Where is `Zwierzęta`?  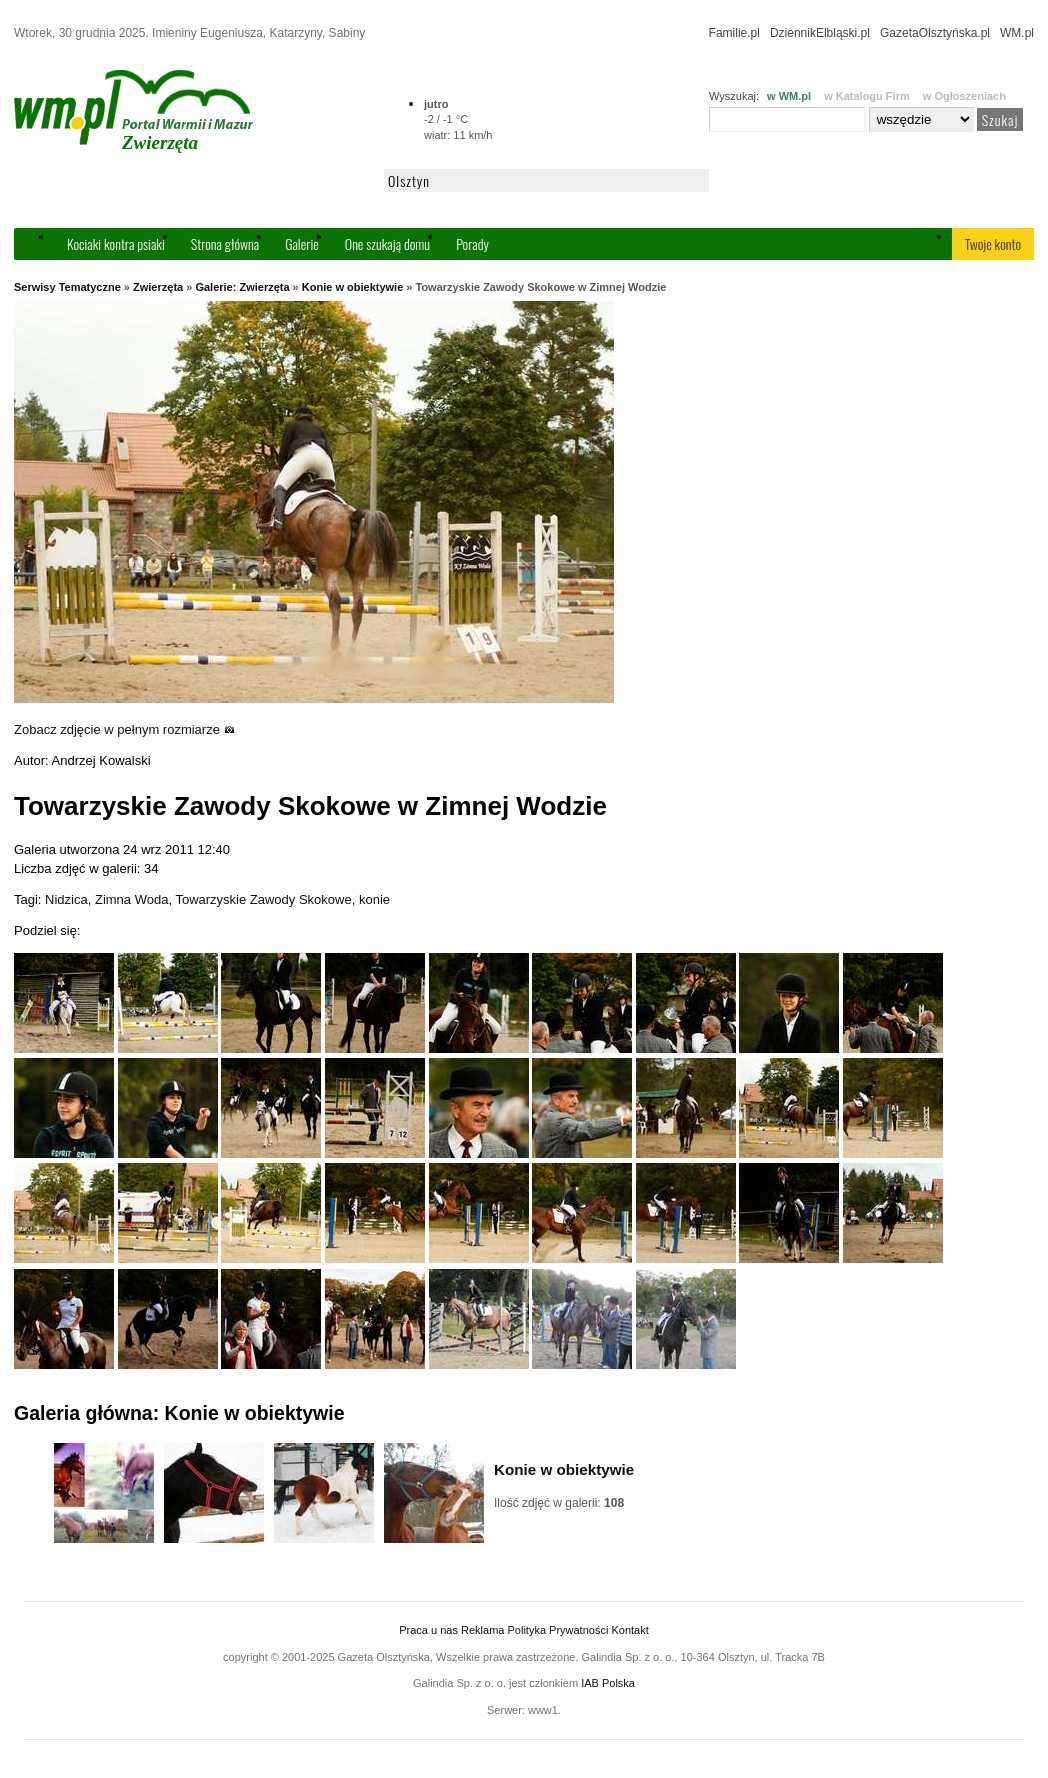 Zwierzęta is located at coordinates (158, 287).